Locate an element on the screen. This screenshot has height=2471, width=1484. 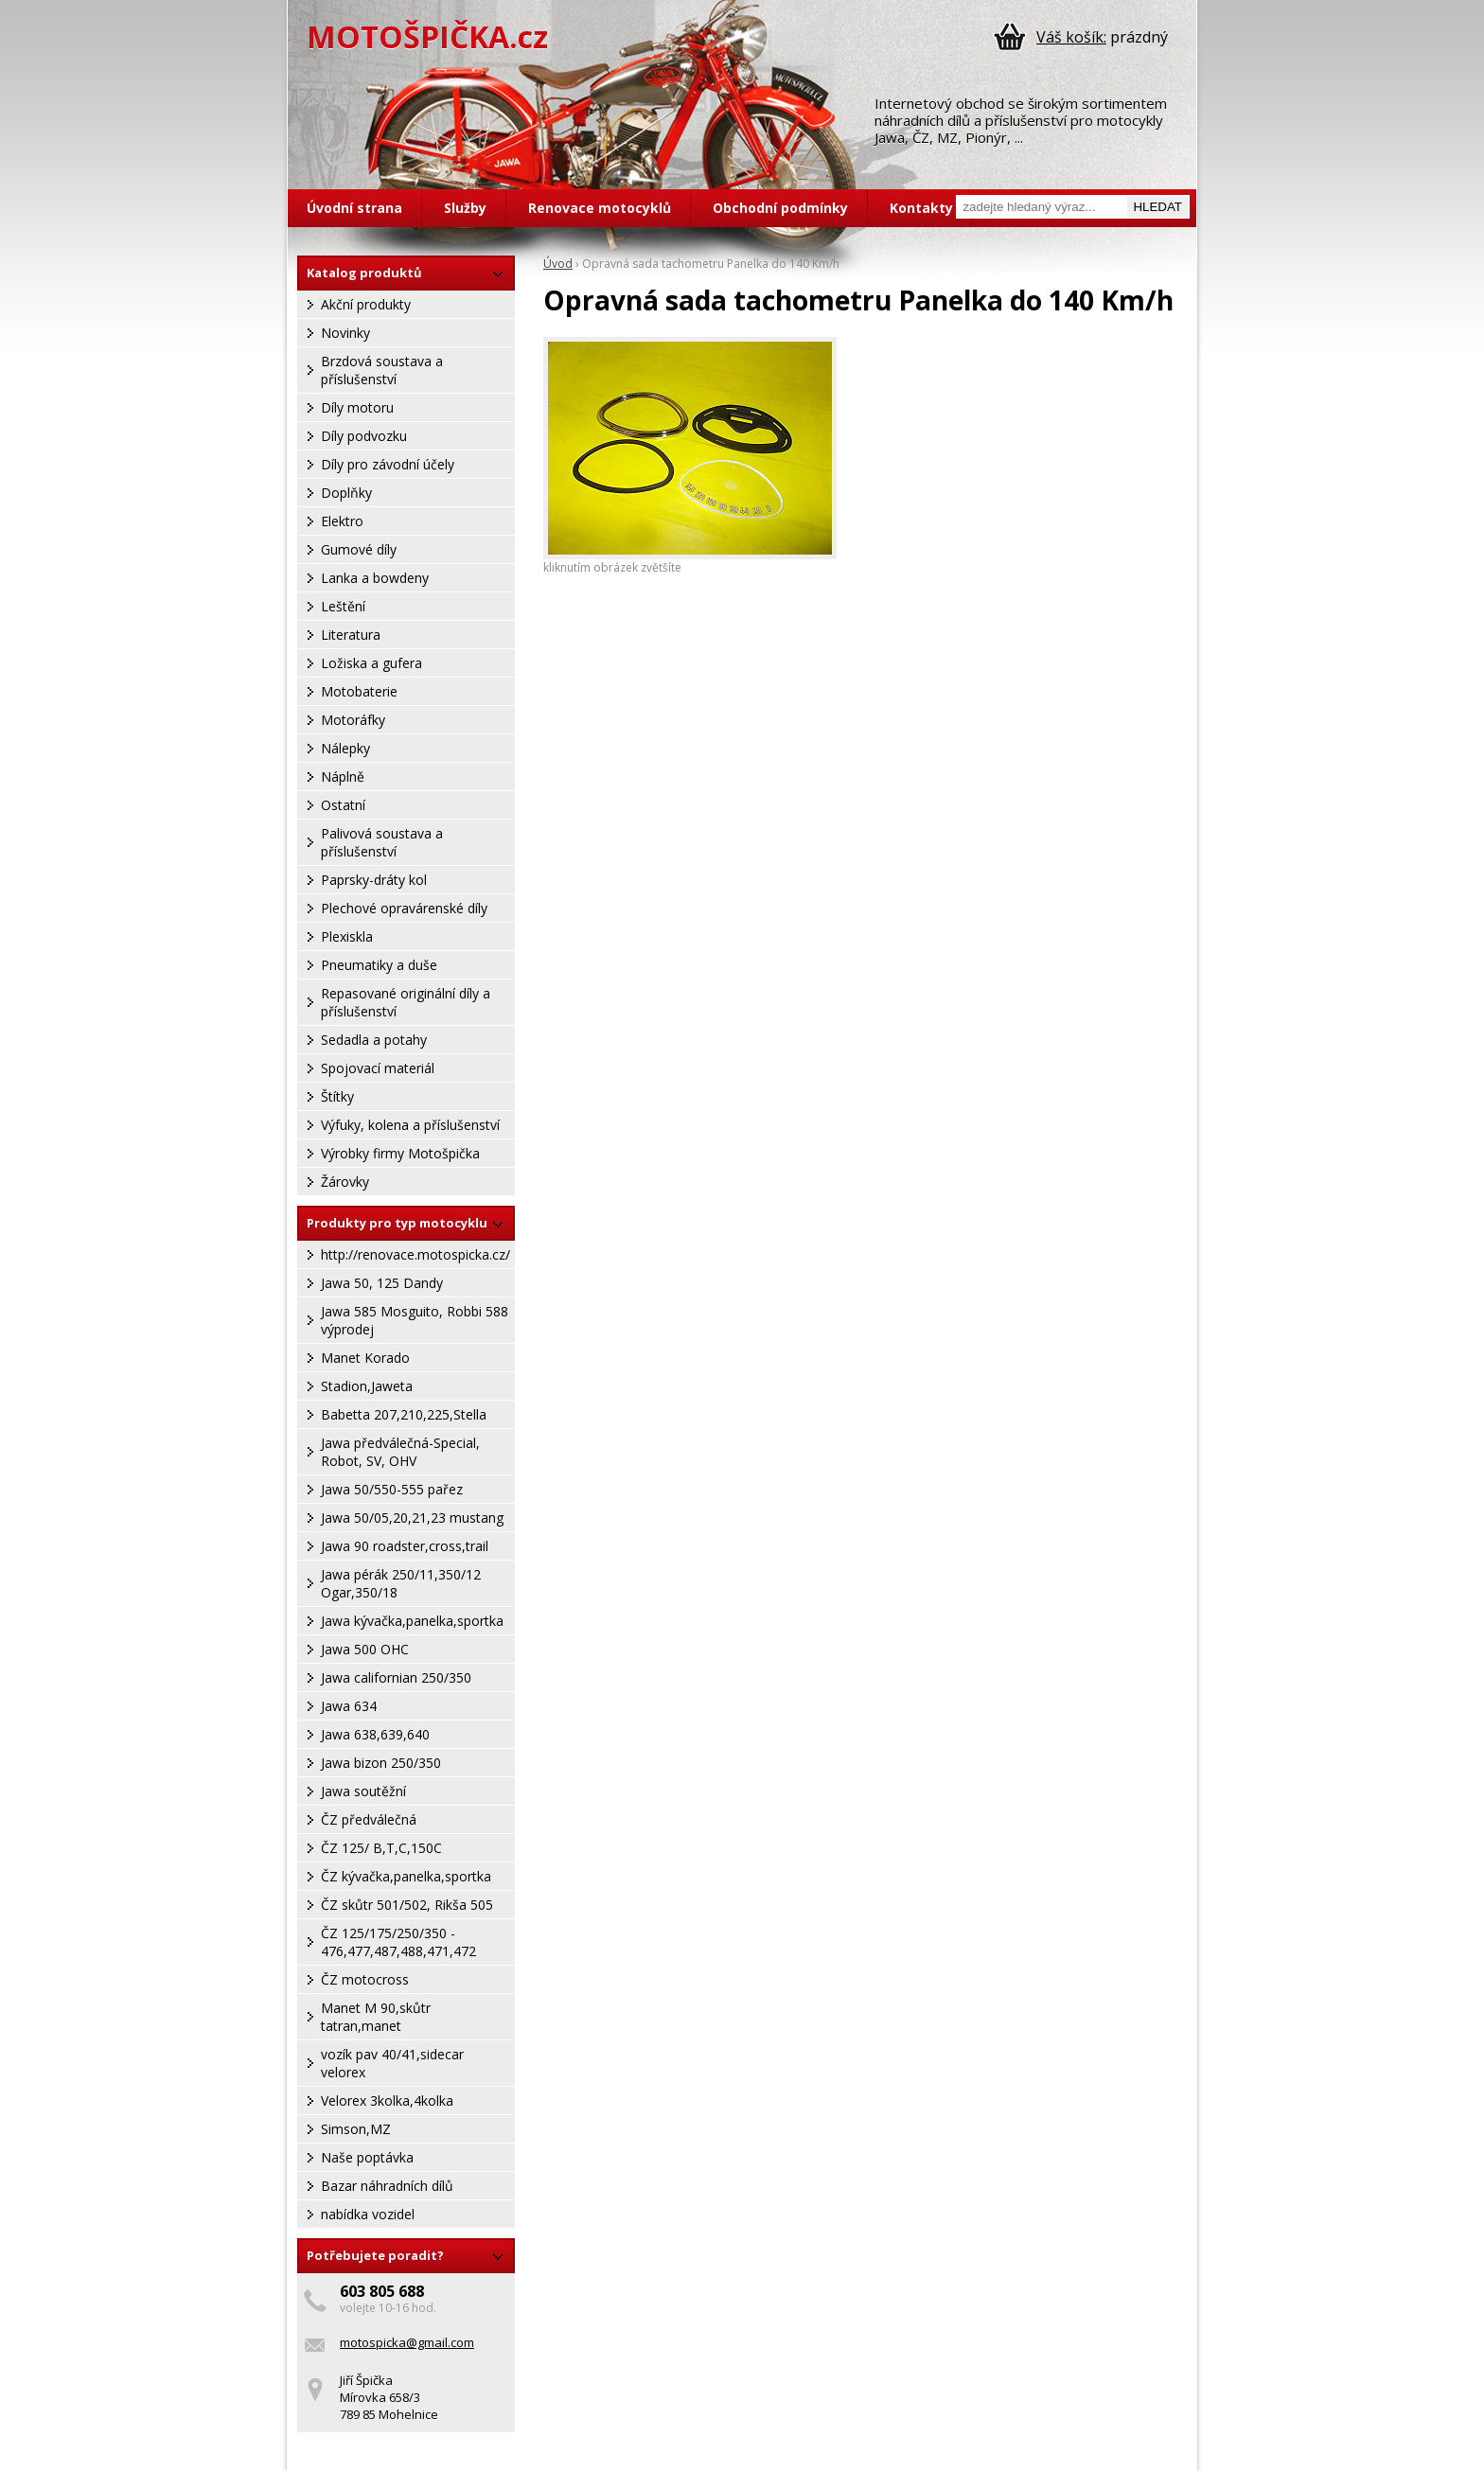
Obchodní podmínky is located at coordinates (780, 208).